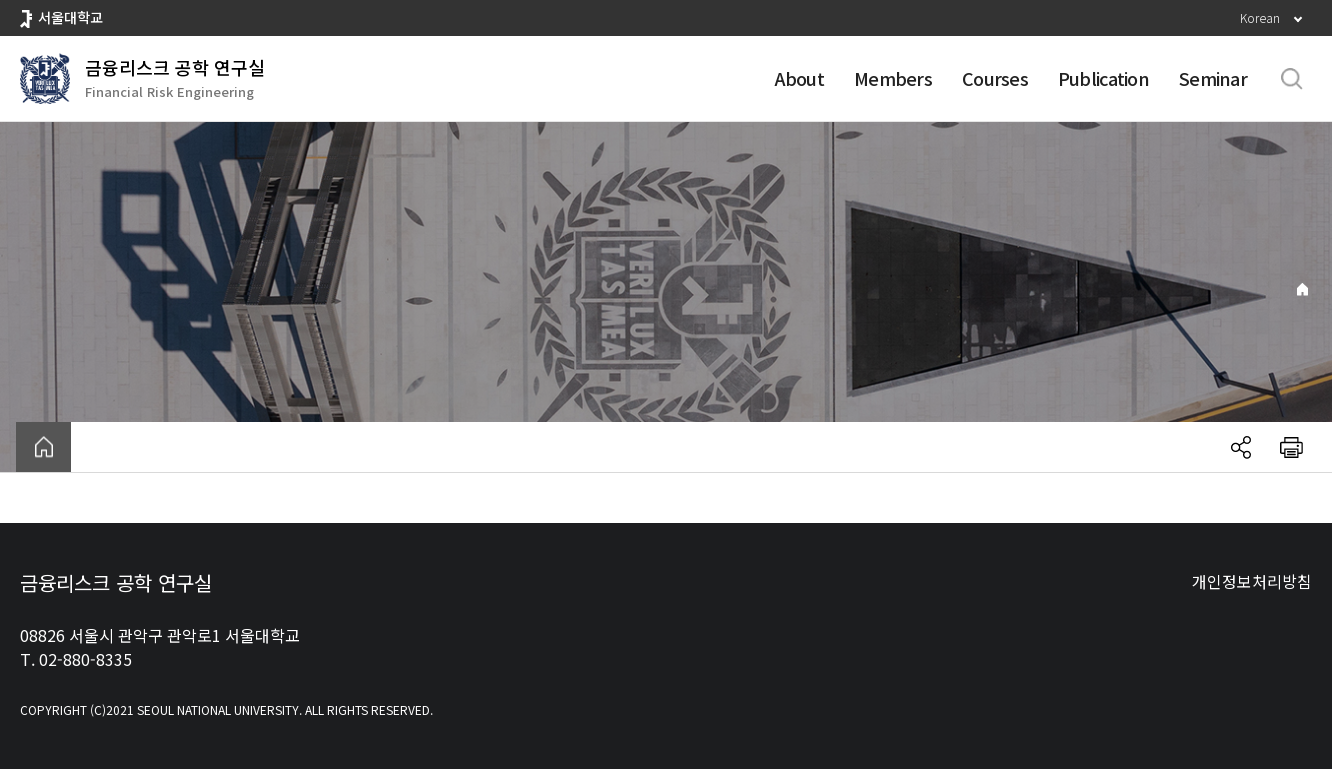 The image size is (1332, 769). I want to click on 공유하기, so click(1241, 447).